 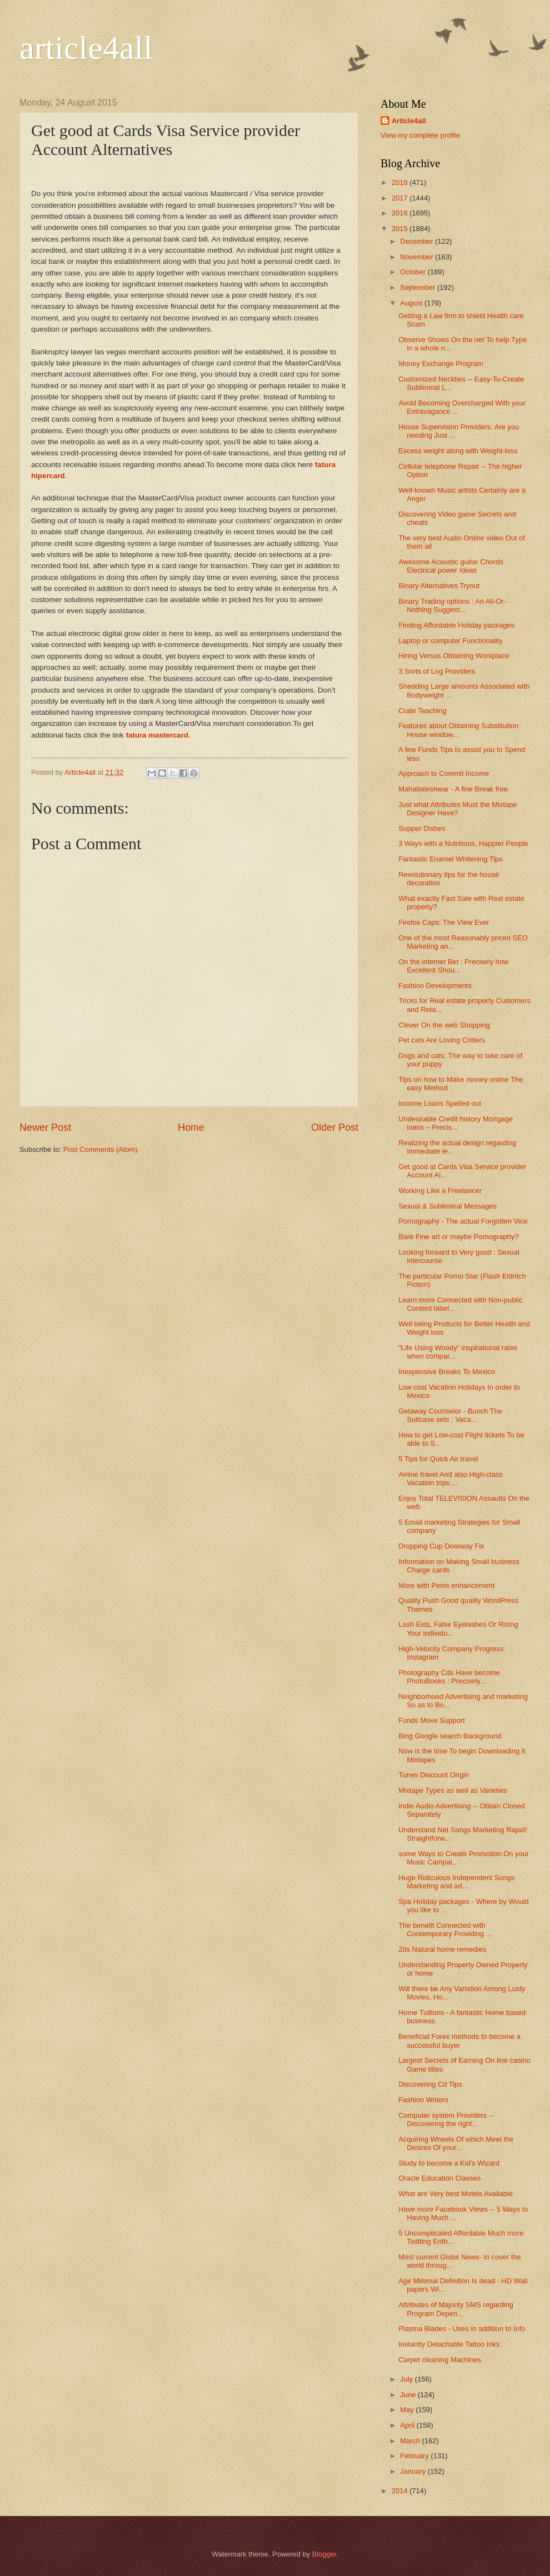 What do you see at coordinates (430, 2084) in the screenshot?
I see `Discovering Cd Tips` at bounding box center [430, 2084].